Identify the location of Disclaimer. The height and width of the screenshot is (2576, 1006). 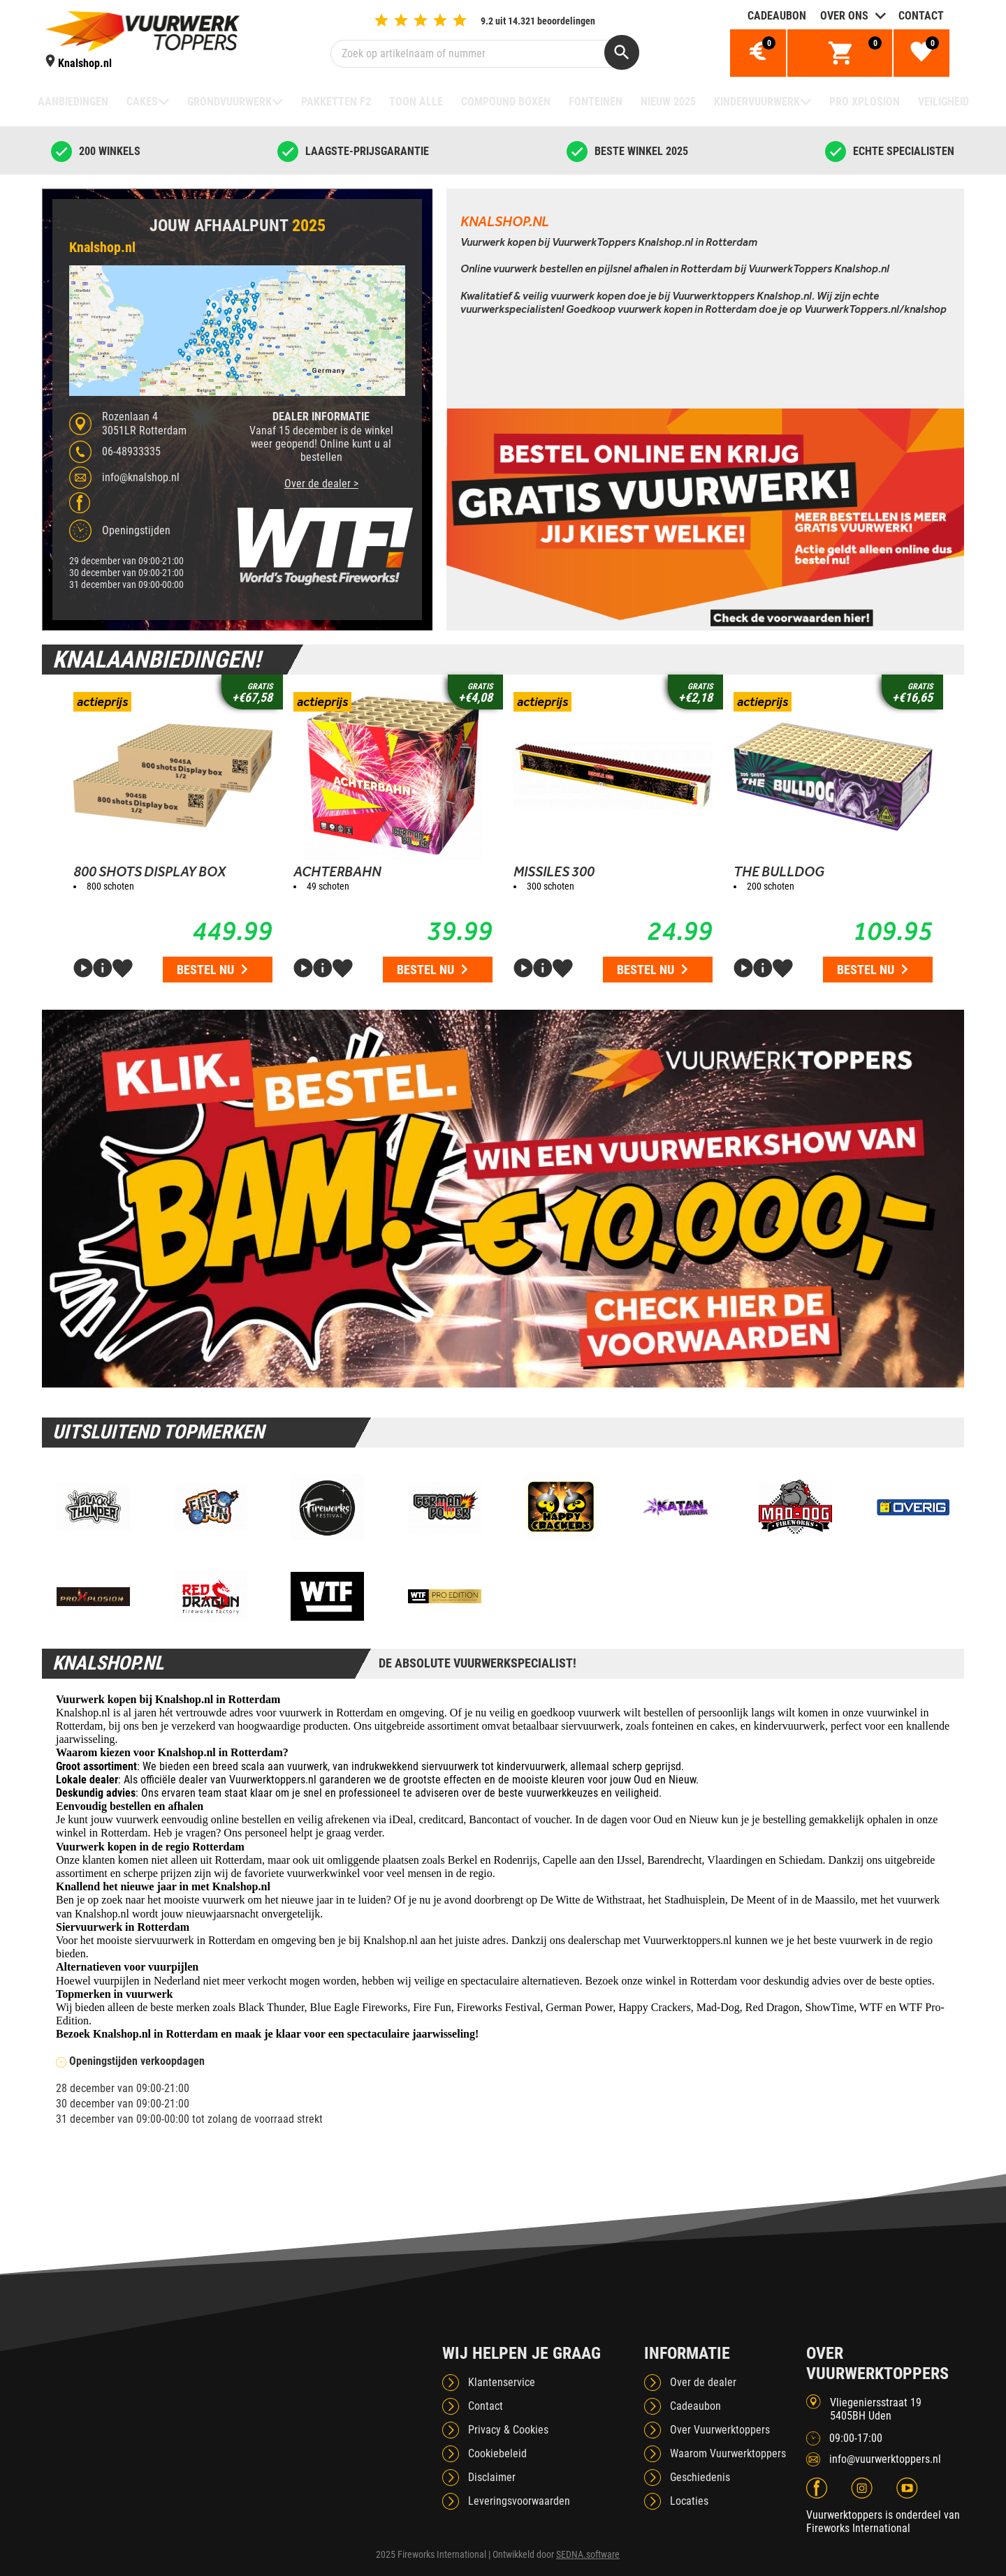
(492, 2477).